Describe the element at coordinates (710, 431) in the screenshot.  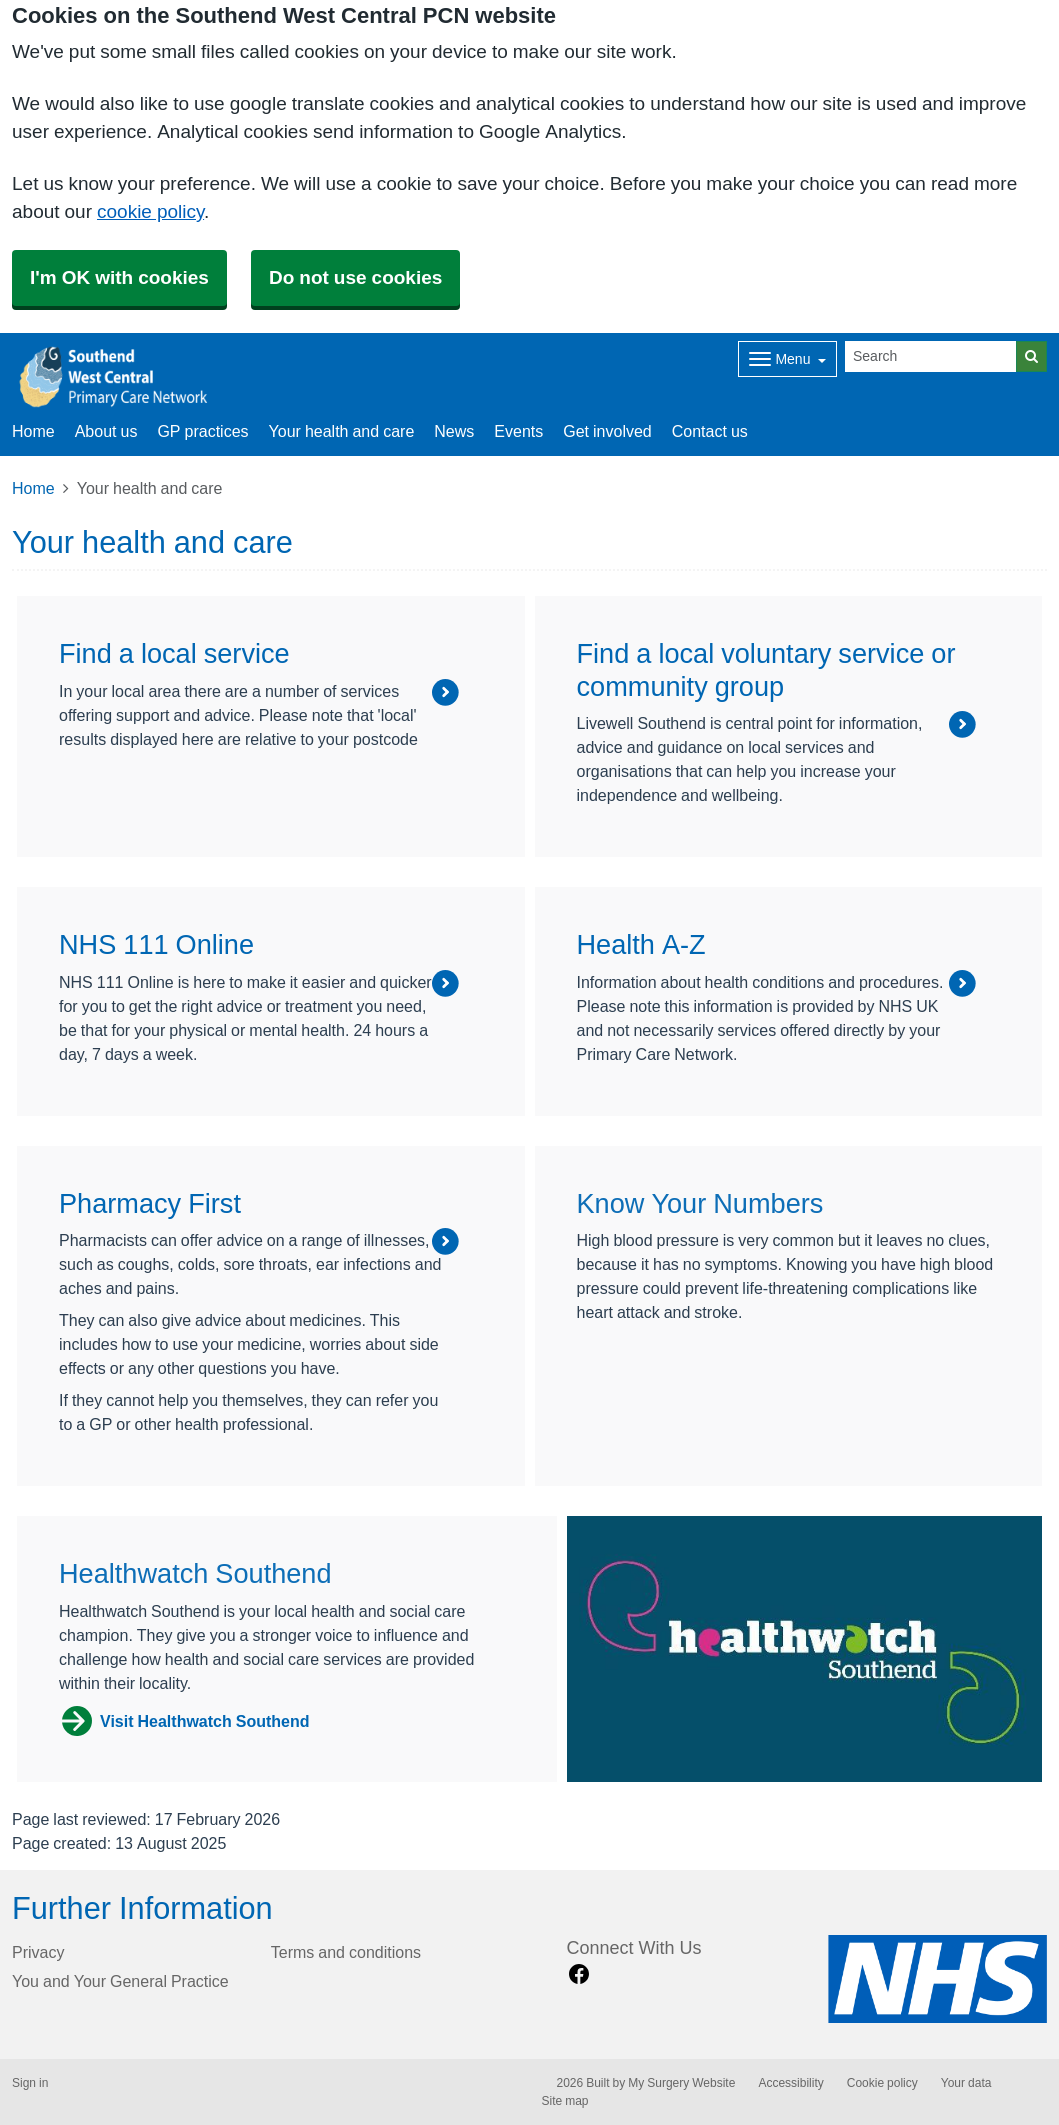
I see `Contact us` at that location.